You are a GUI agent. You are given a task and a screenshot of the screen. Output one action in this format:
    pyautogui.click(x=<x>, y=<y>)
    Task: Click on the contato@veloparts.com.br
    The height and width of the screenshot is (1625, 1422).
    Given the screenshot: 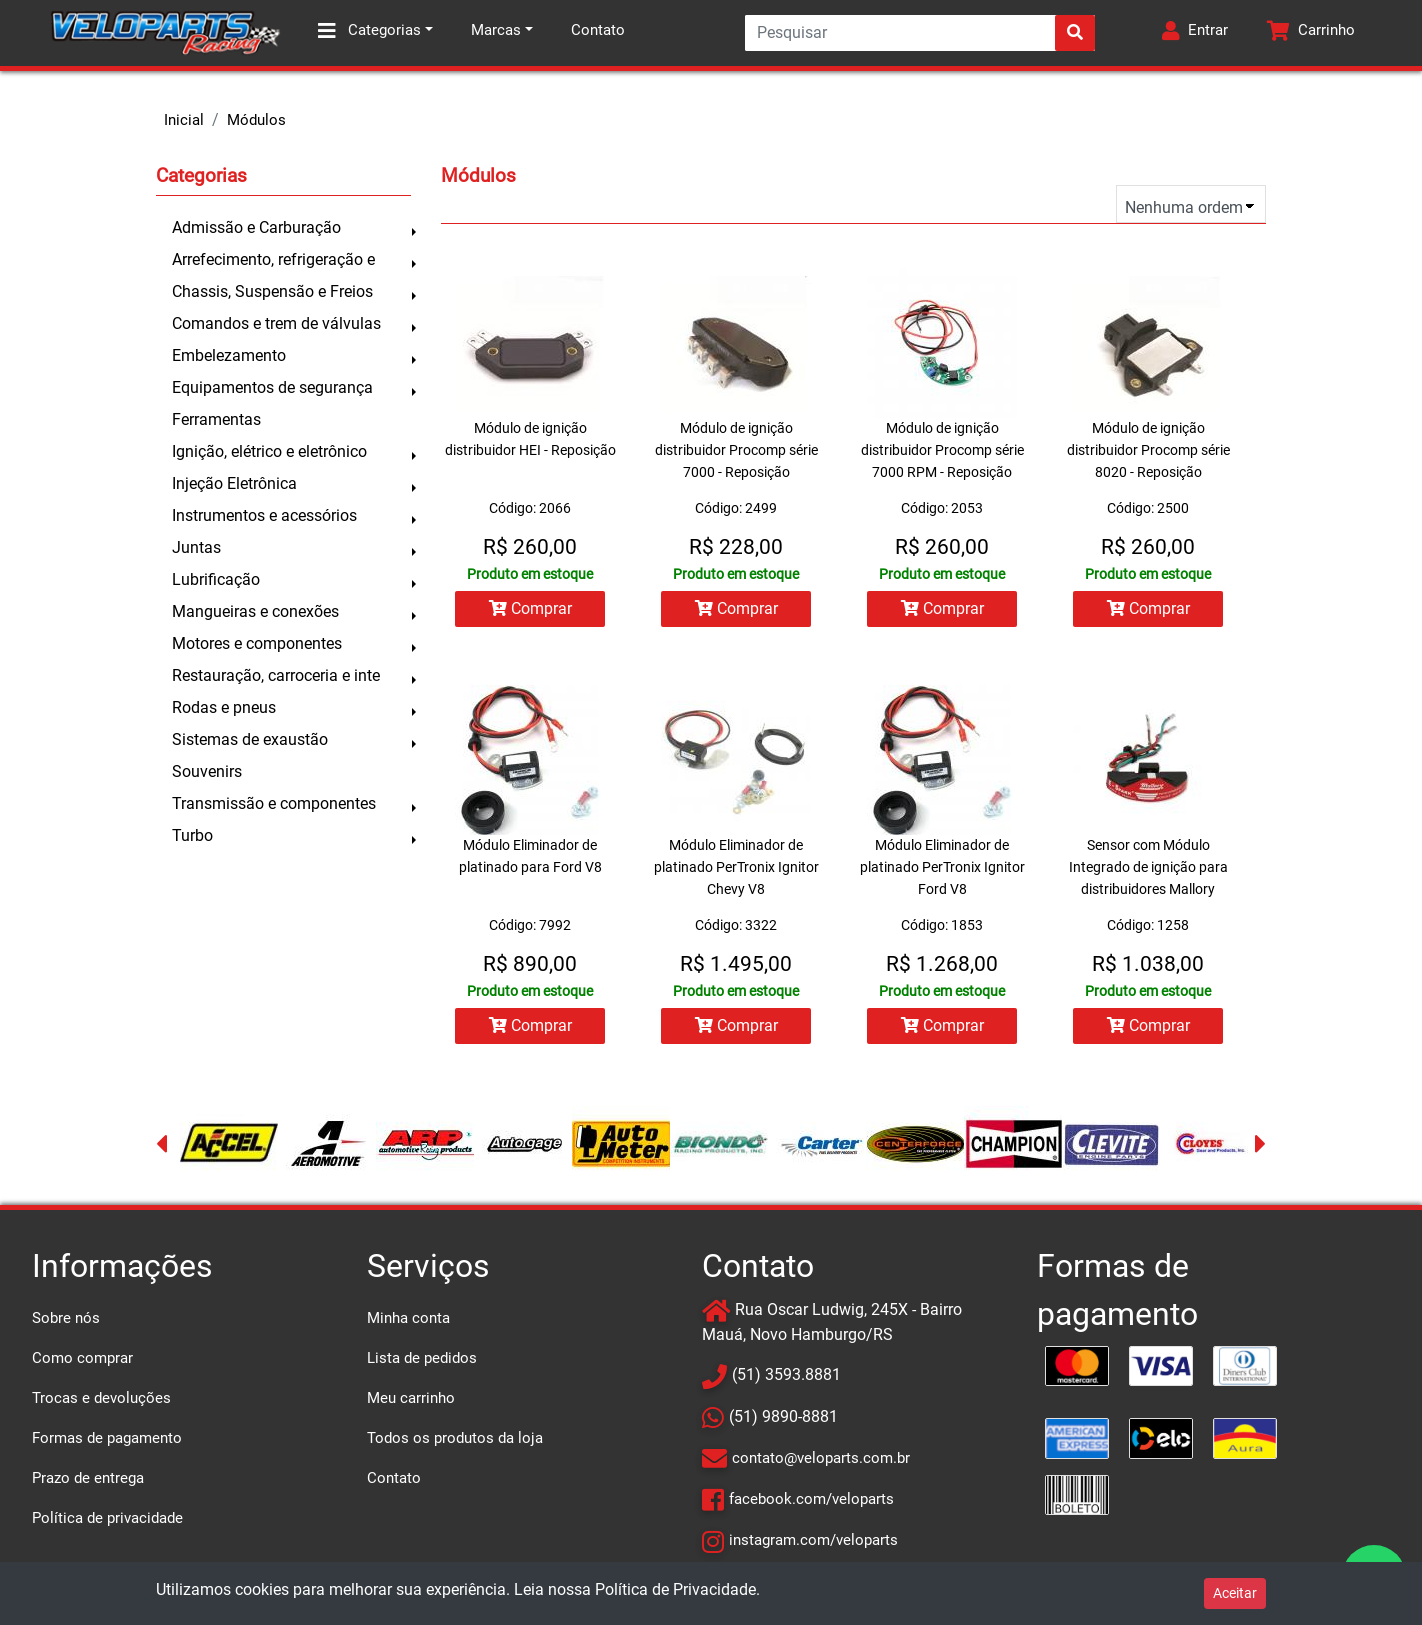 What is the action you would take?
    pyautogui.click(x=821, y=1458)
    